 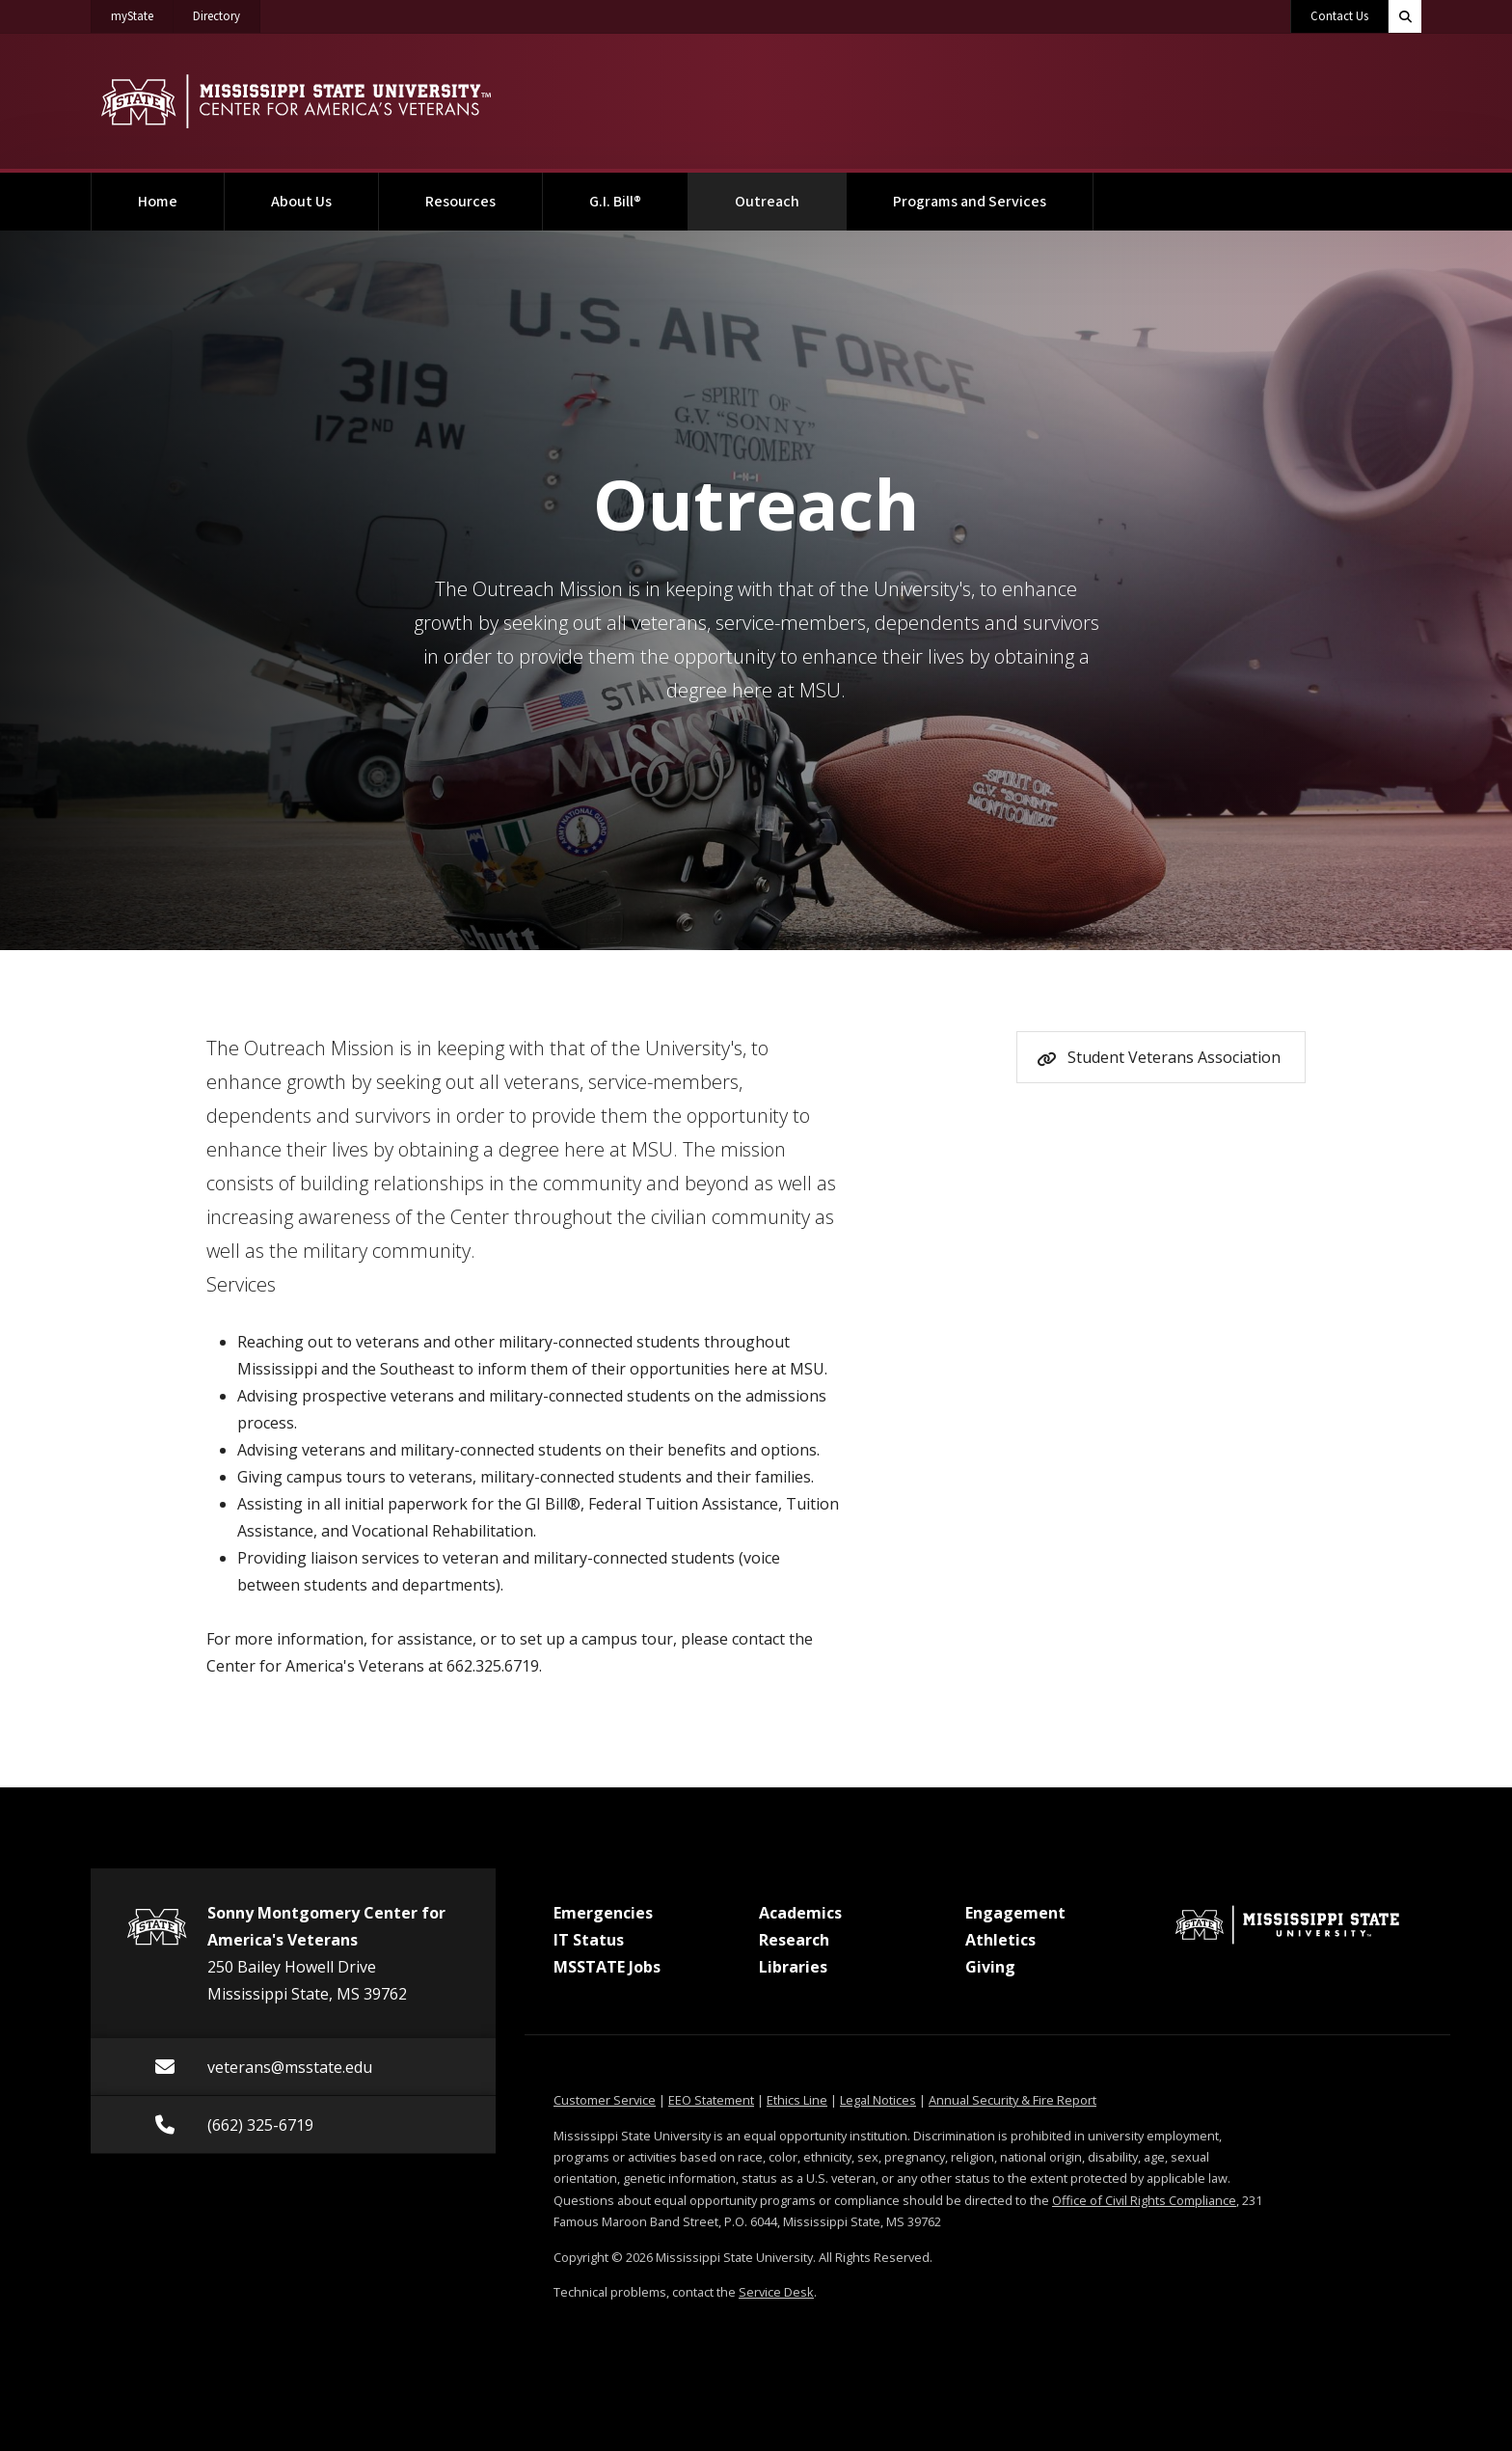 What do you see at coordinates (791, 192) in the screenshot?
I see `Outreach` at bounding box center [791, 192].